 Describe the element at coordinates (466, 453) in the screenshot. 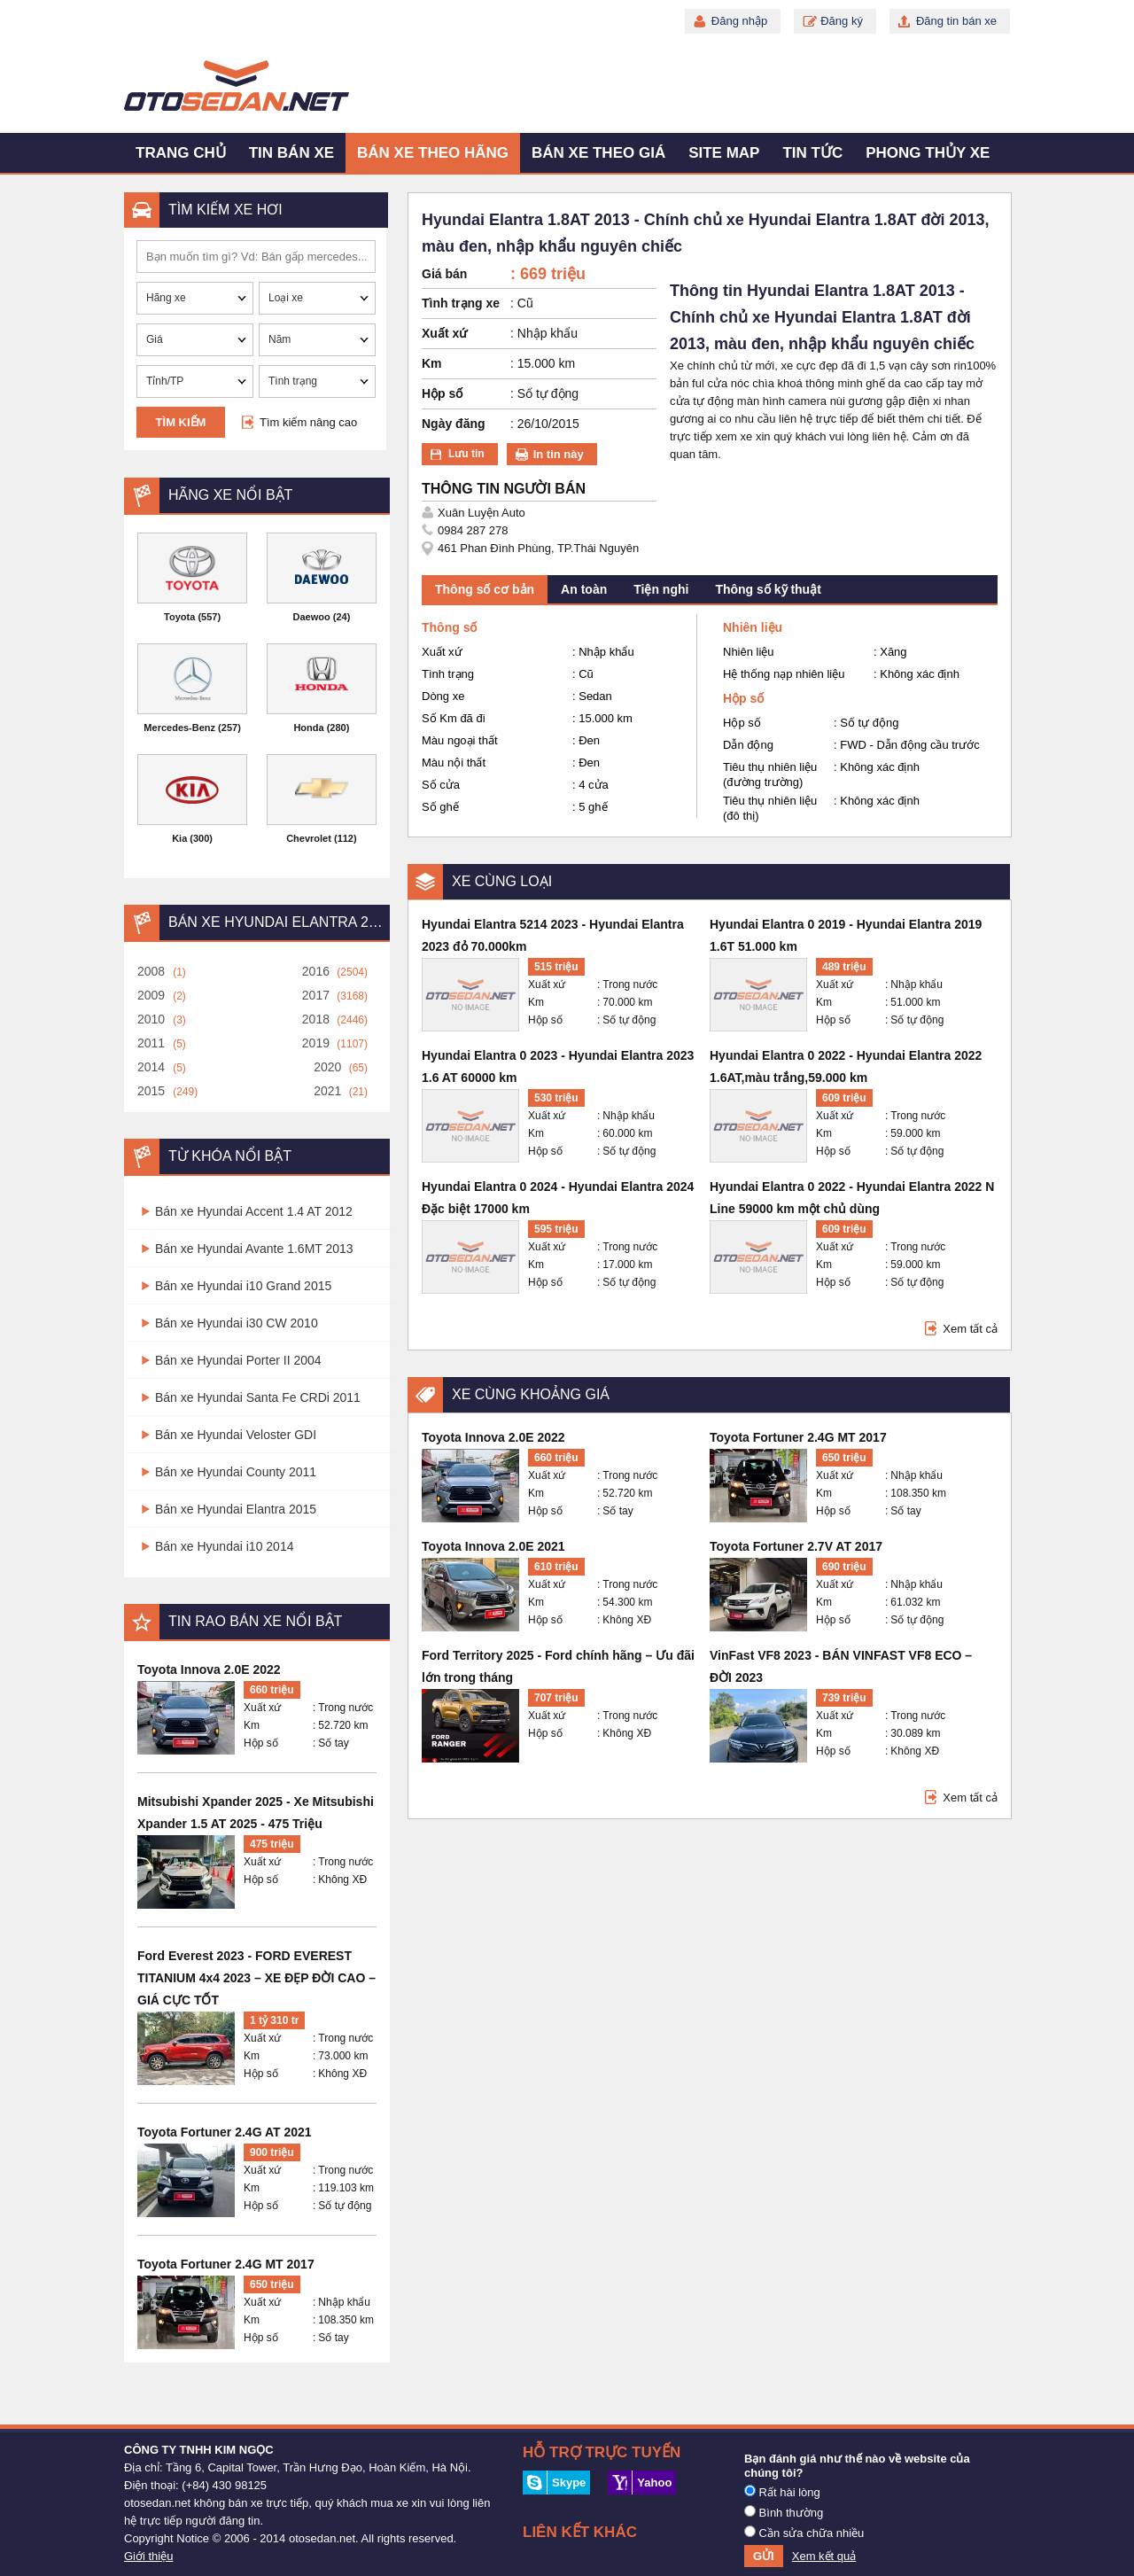

I see `Lưu tin` at that location.